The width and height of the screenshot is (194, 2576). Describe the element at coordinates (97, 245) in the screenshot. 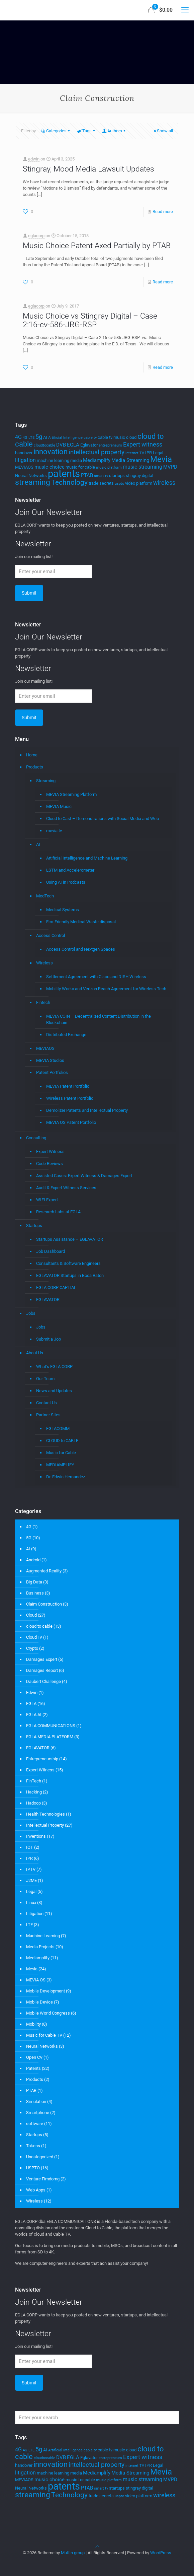

I see `Music Choice Patent Axed Partially by PTAB` at that location.